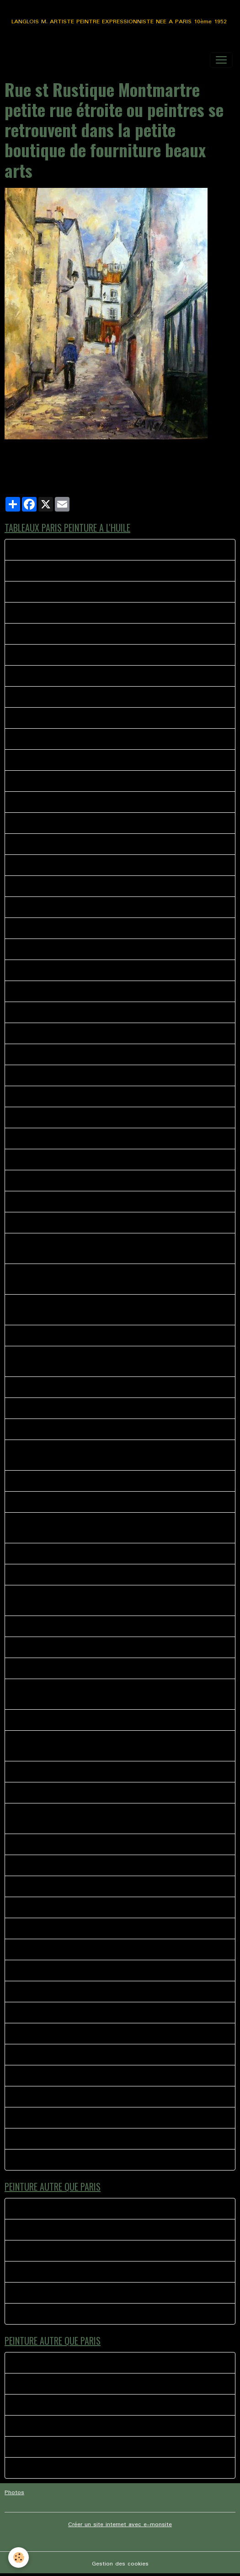 This screenshot has width=240, height=2576. What do you see at coordinates (112, 1527) in the screenshot?
I see `St Pierre de Montmartre,(Cartes Postales de poulbos), les peintres de Montmartre, sur la gauche L'Eglise Saint Pierre` at bounding box center [112, 1527].